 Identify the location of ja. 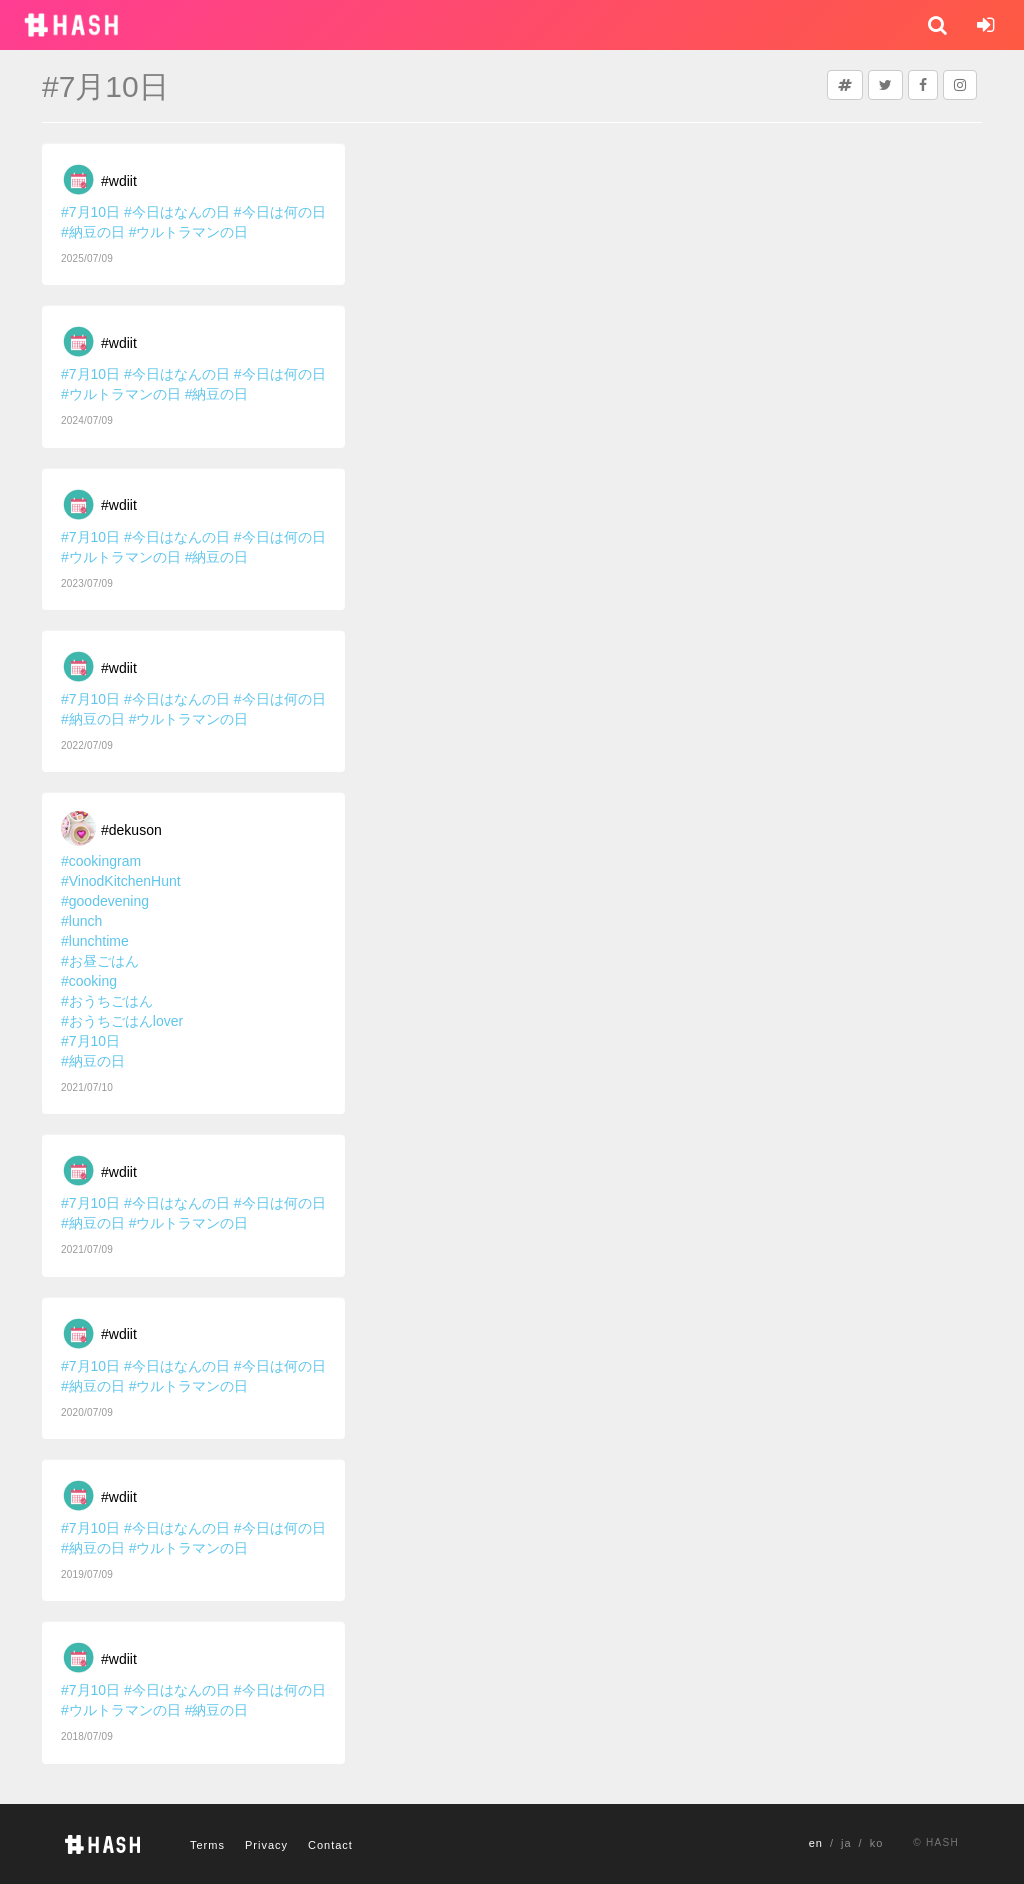
(846, 1843).